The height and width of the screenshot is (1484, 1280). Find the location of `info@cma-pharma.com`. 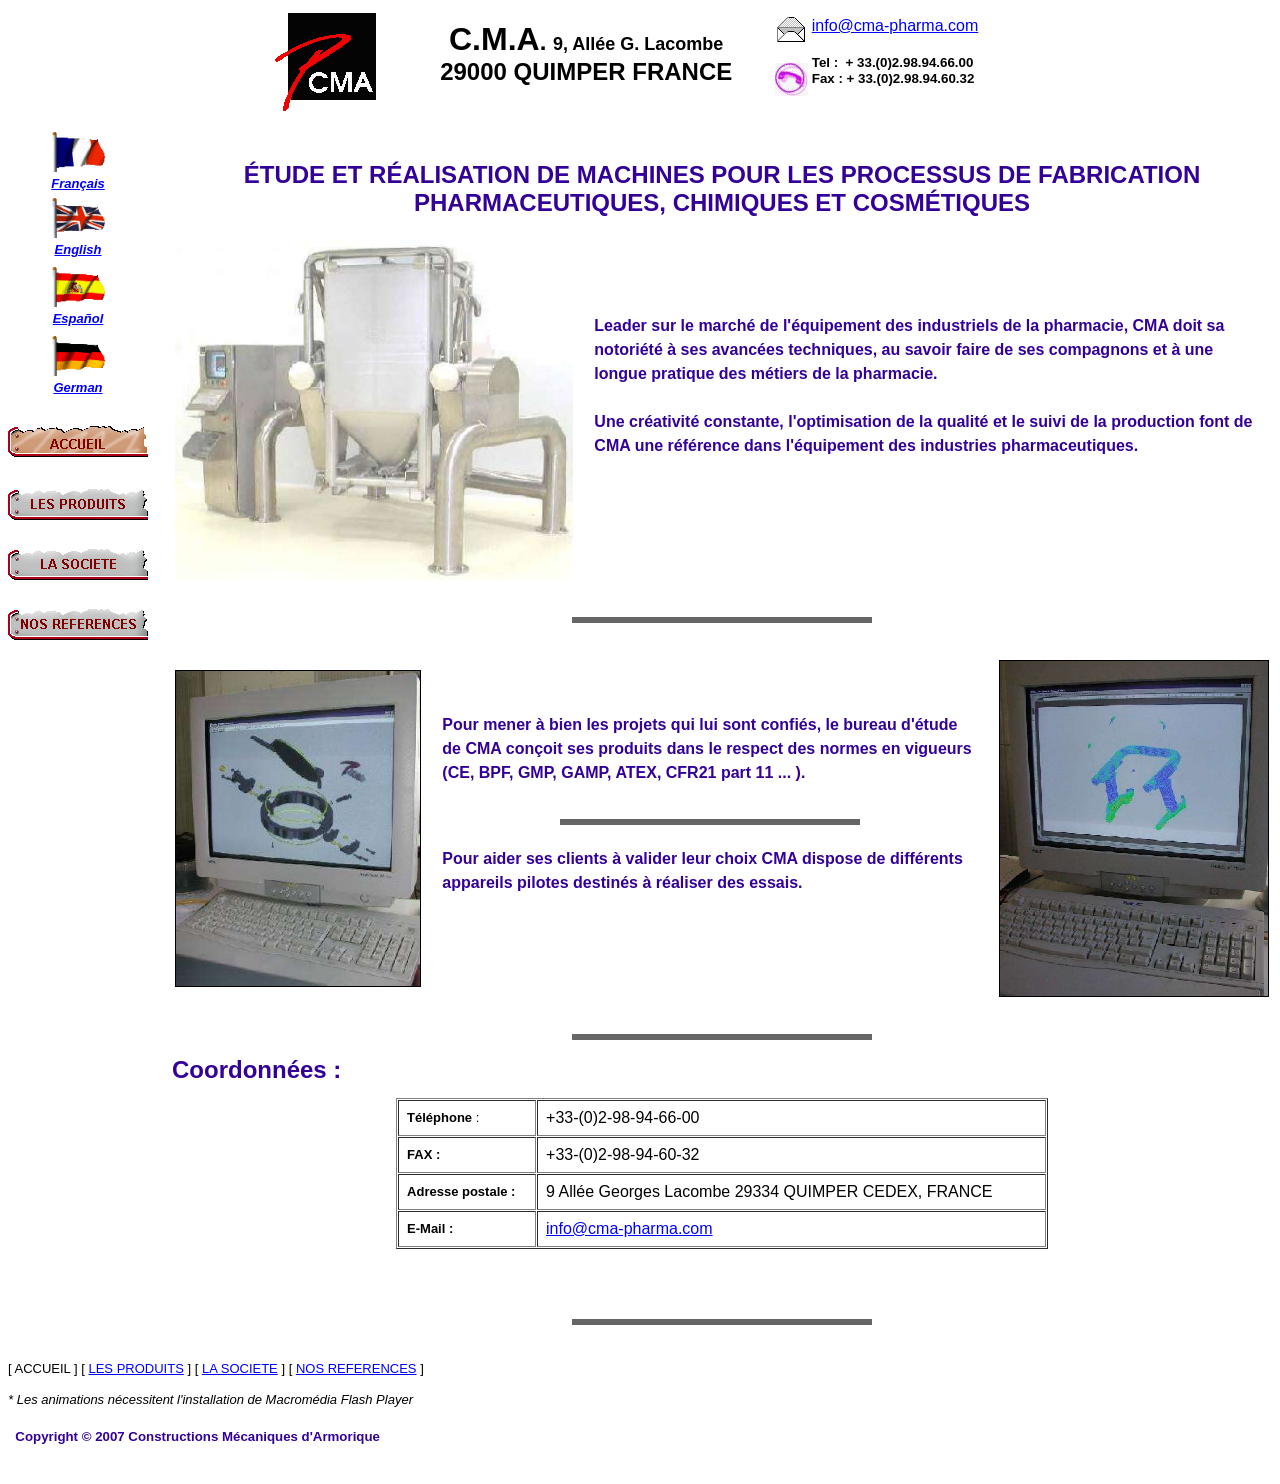

info@cma-pharma.com is located at coordinates (895, 25).